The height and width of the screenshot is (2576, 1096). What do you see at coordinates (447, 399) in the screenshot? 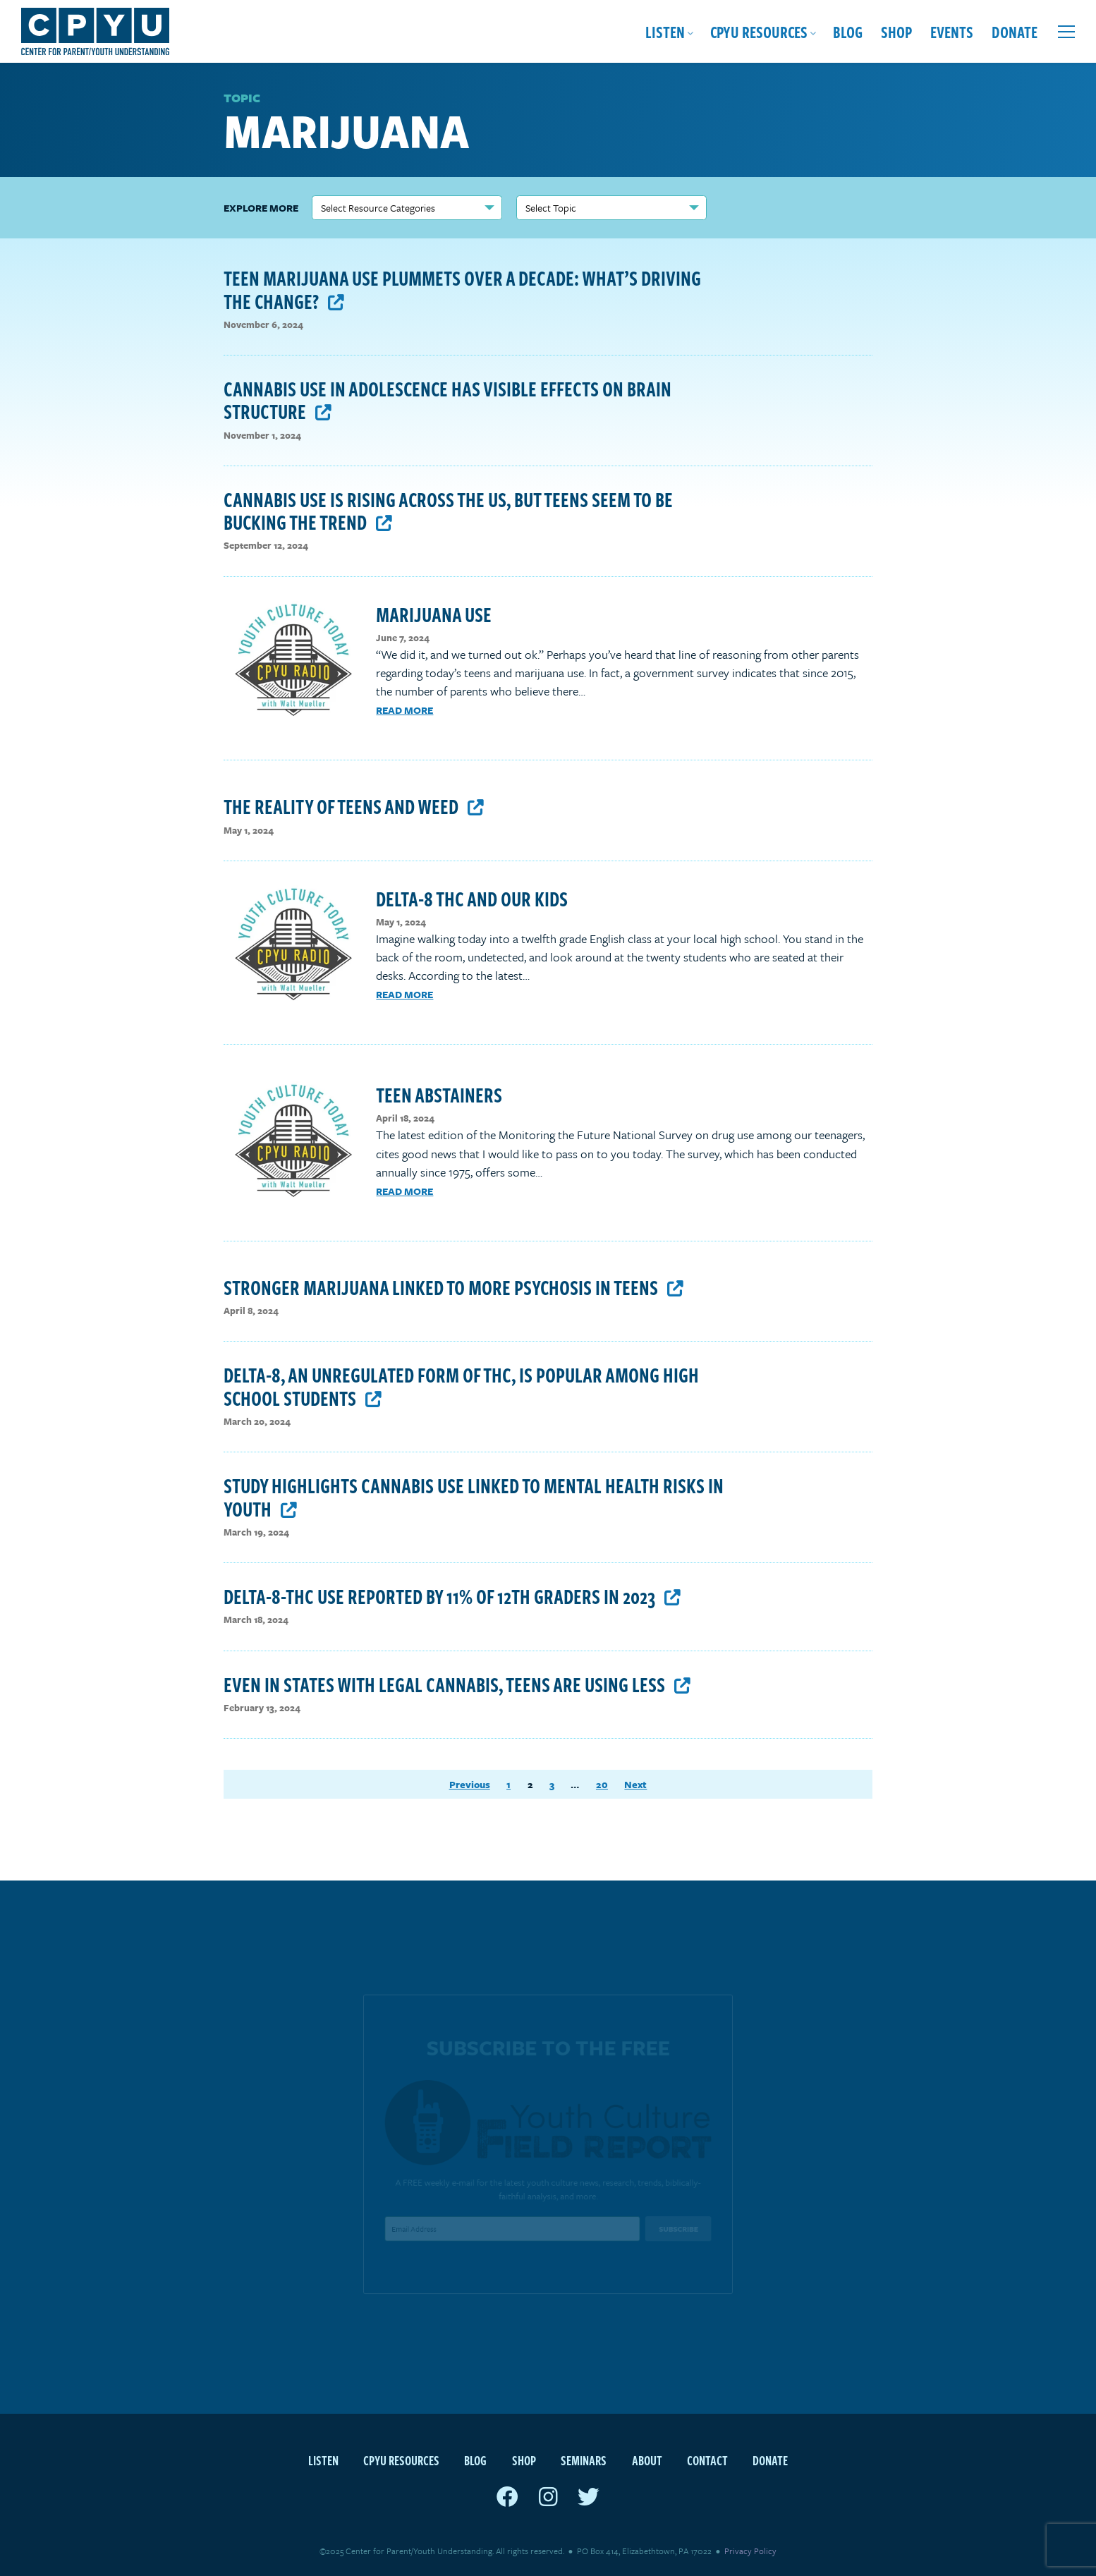
I see `Cannabis use in adolescence has visible effects on brain structure` at bounding box center [447, 399].